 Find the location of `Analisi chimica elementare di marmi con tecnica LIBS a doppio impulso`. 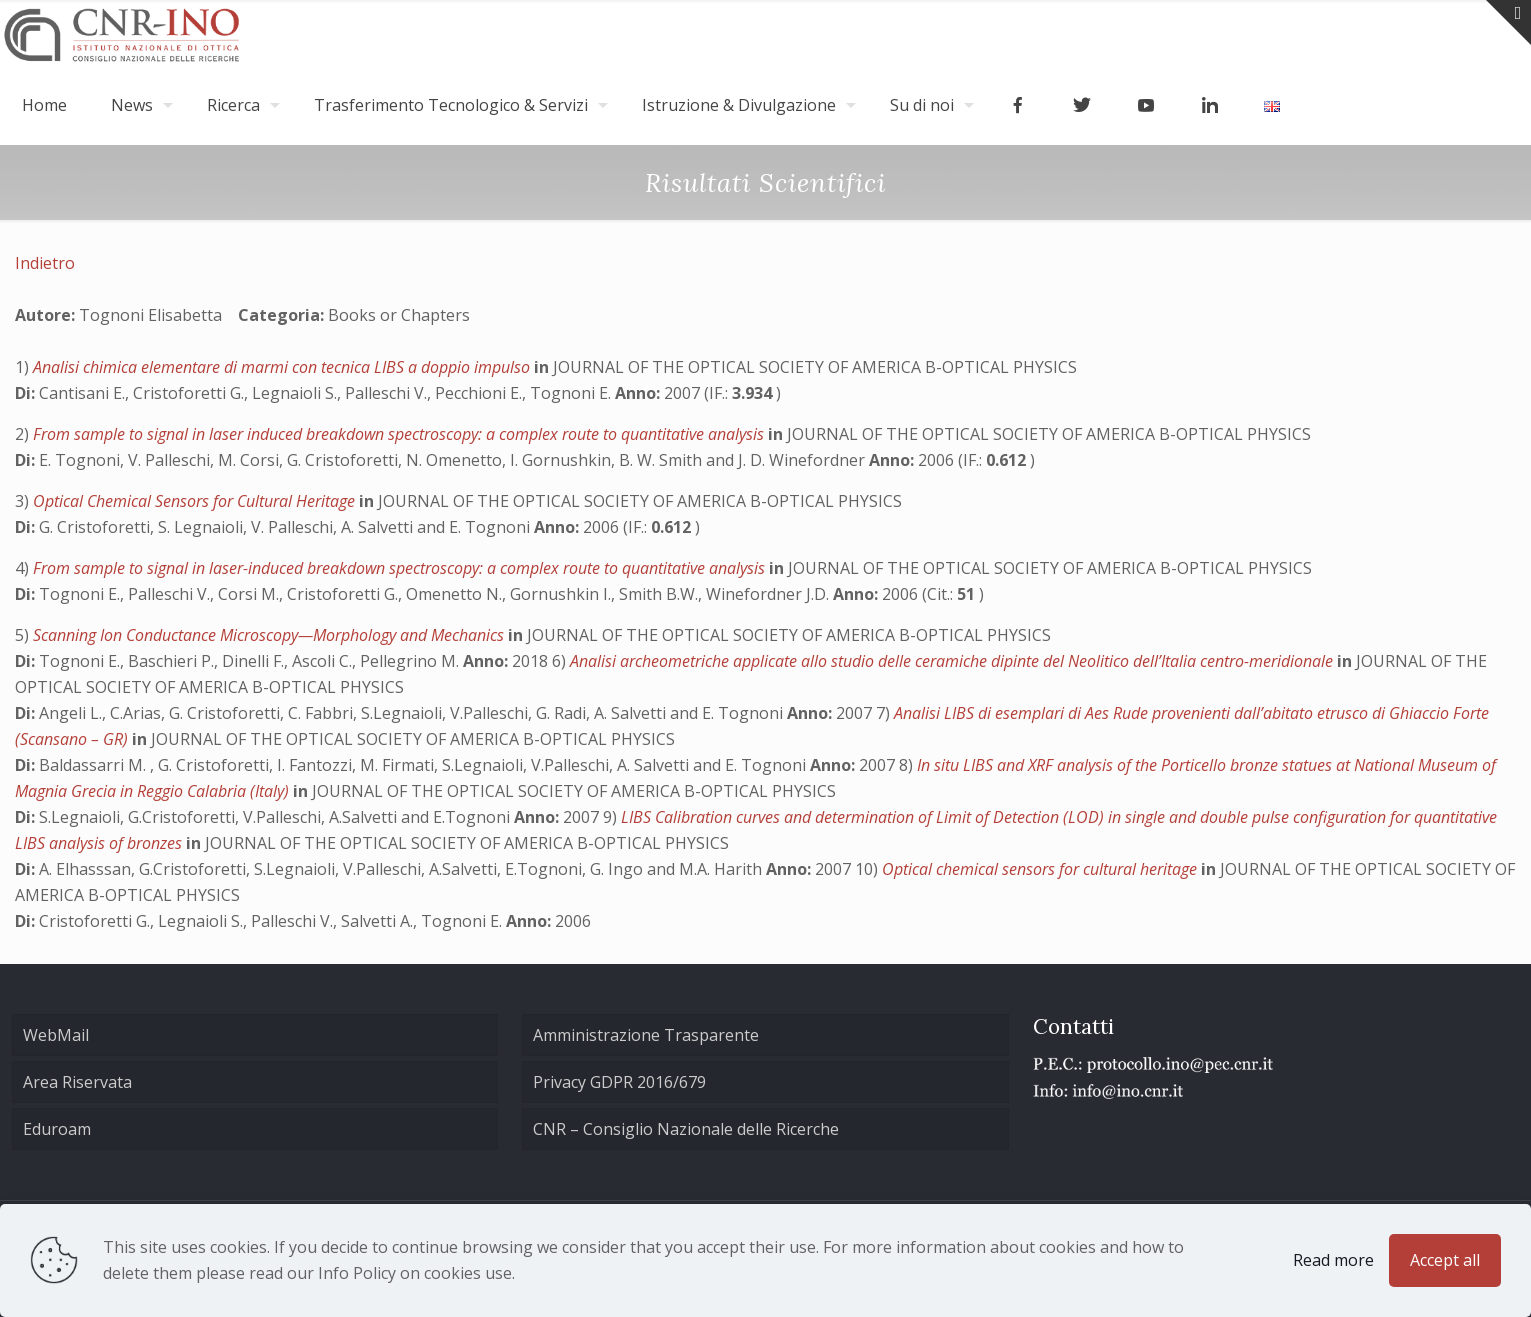

Analisi chimica elementare di marmi con tecnica LIBS a doppio impulso is located at coordinates (283, 367).